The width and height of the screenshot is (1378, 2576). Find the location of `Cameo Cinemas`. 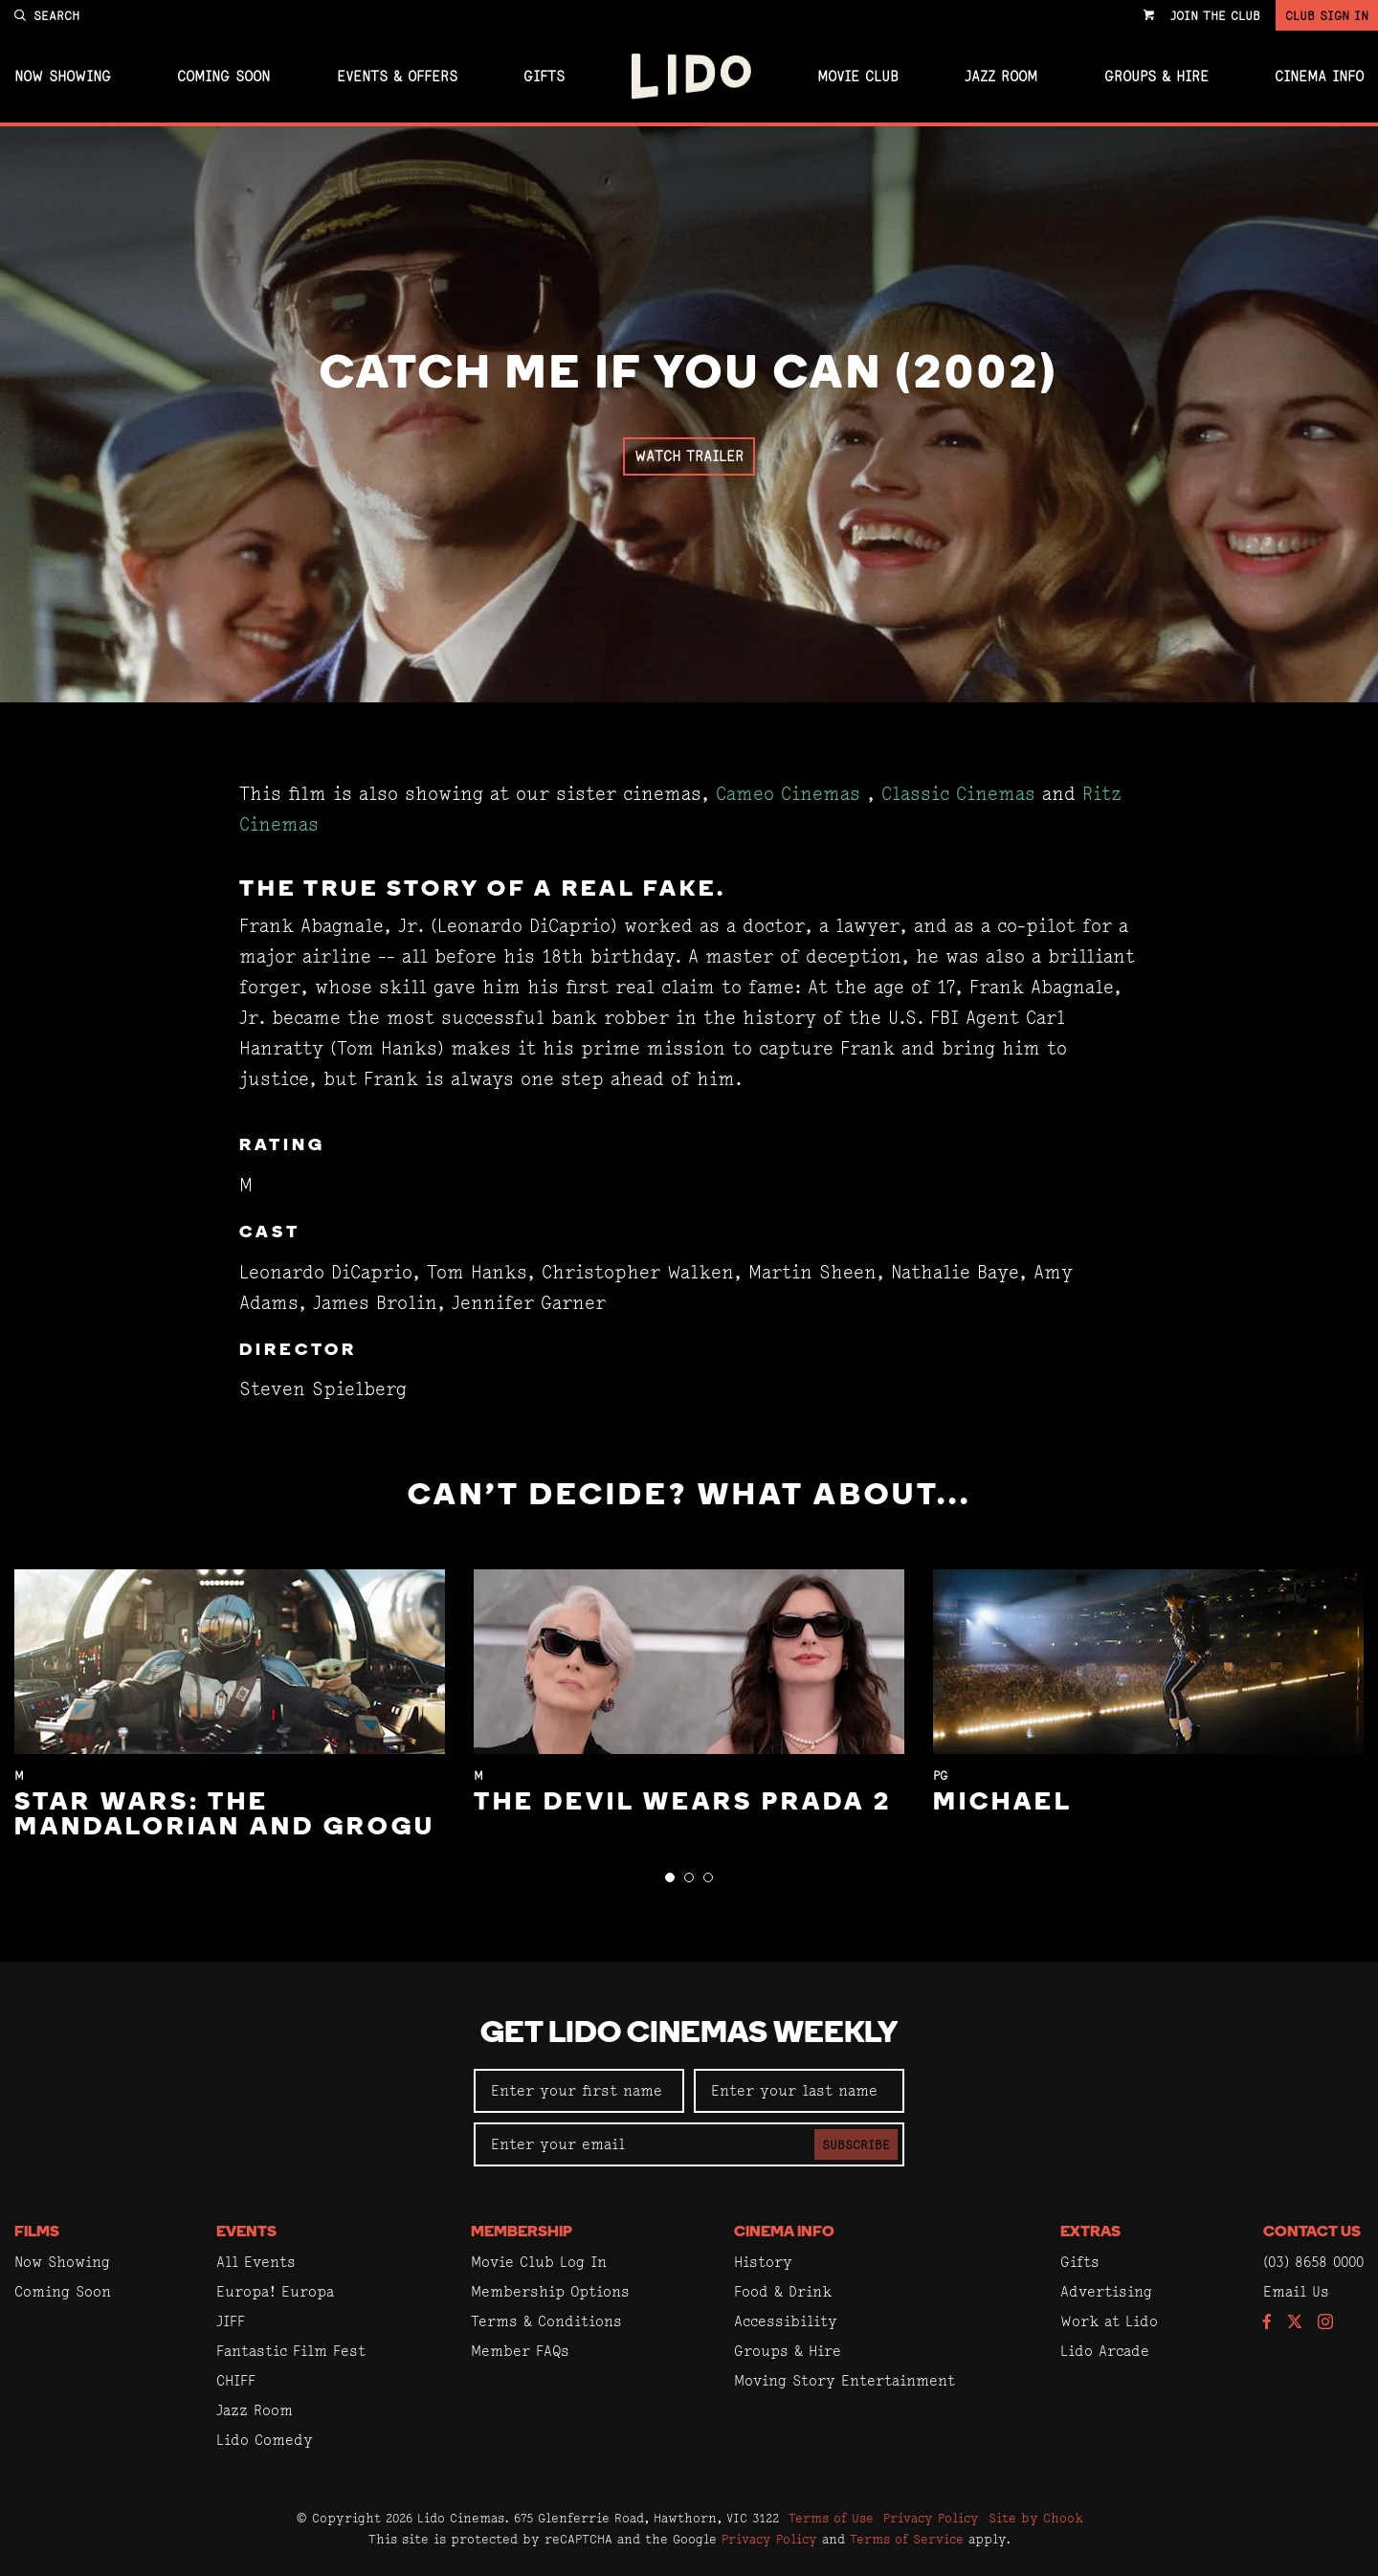

Cameo Cinemas is located at coordinates (788, 794).